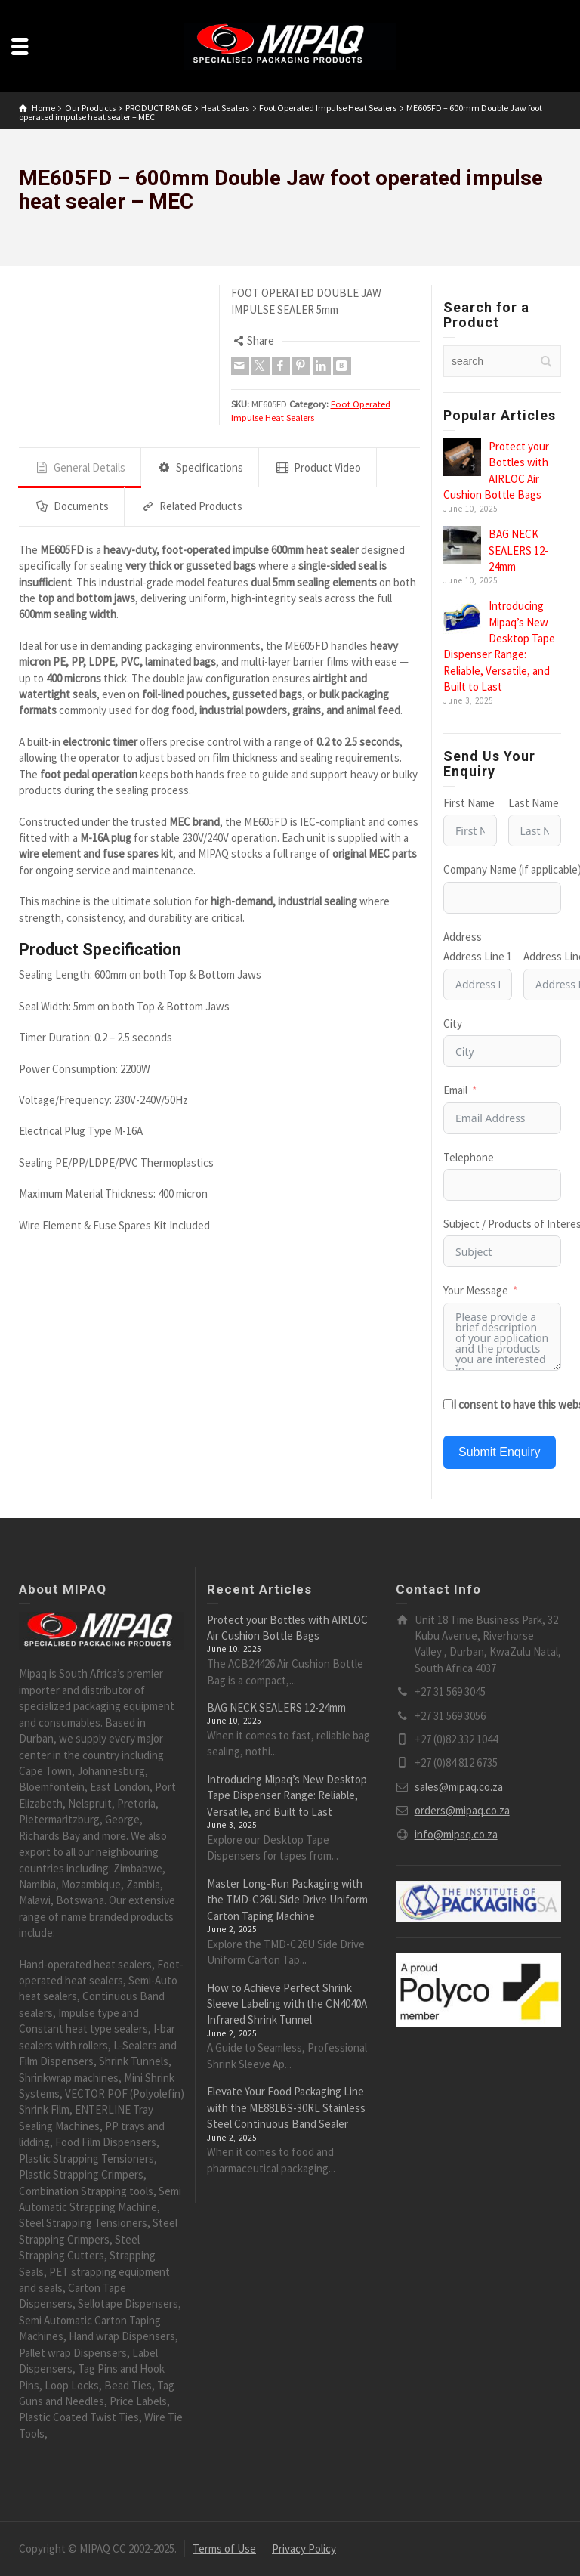 Image resolution: width=580 pixels, height=2576 pixels. Describe the element at coordinates (455, 1090) in the screenshot. I see `Email` at that location.